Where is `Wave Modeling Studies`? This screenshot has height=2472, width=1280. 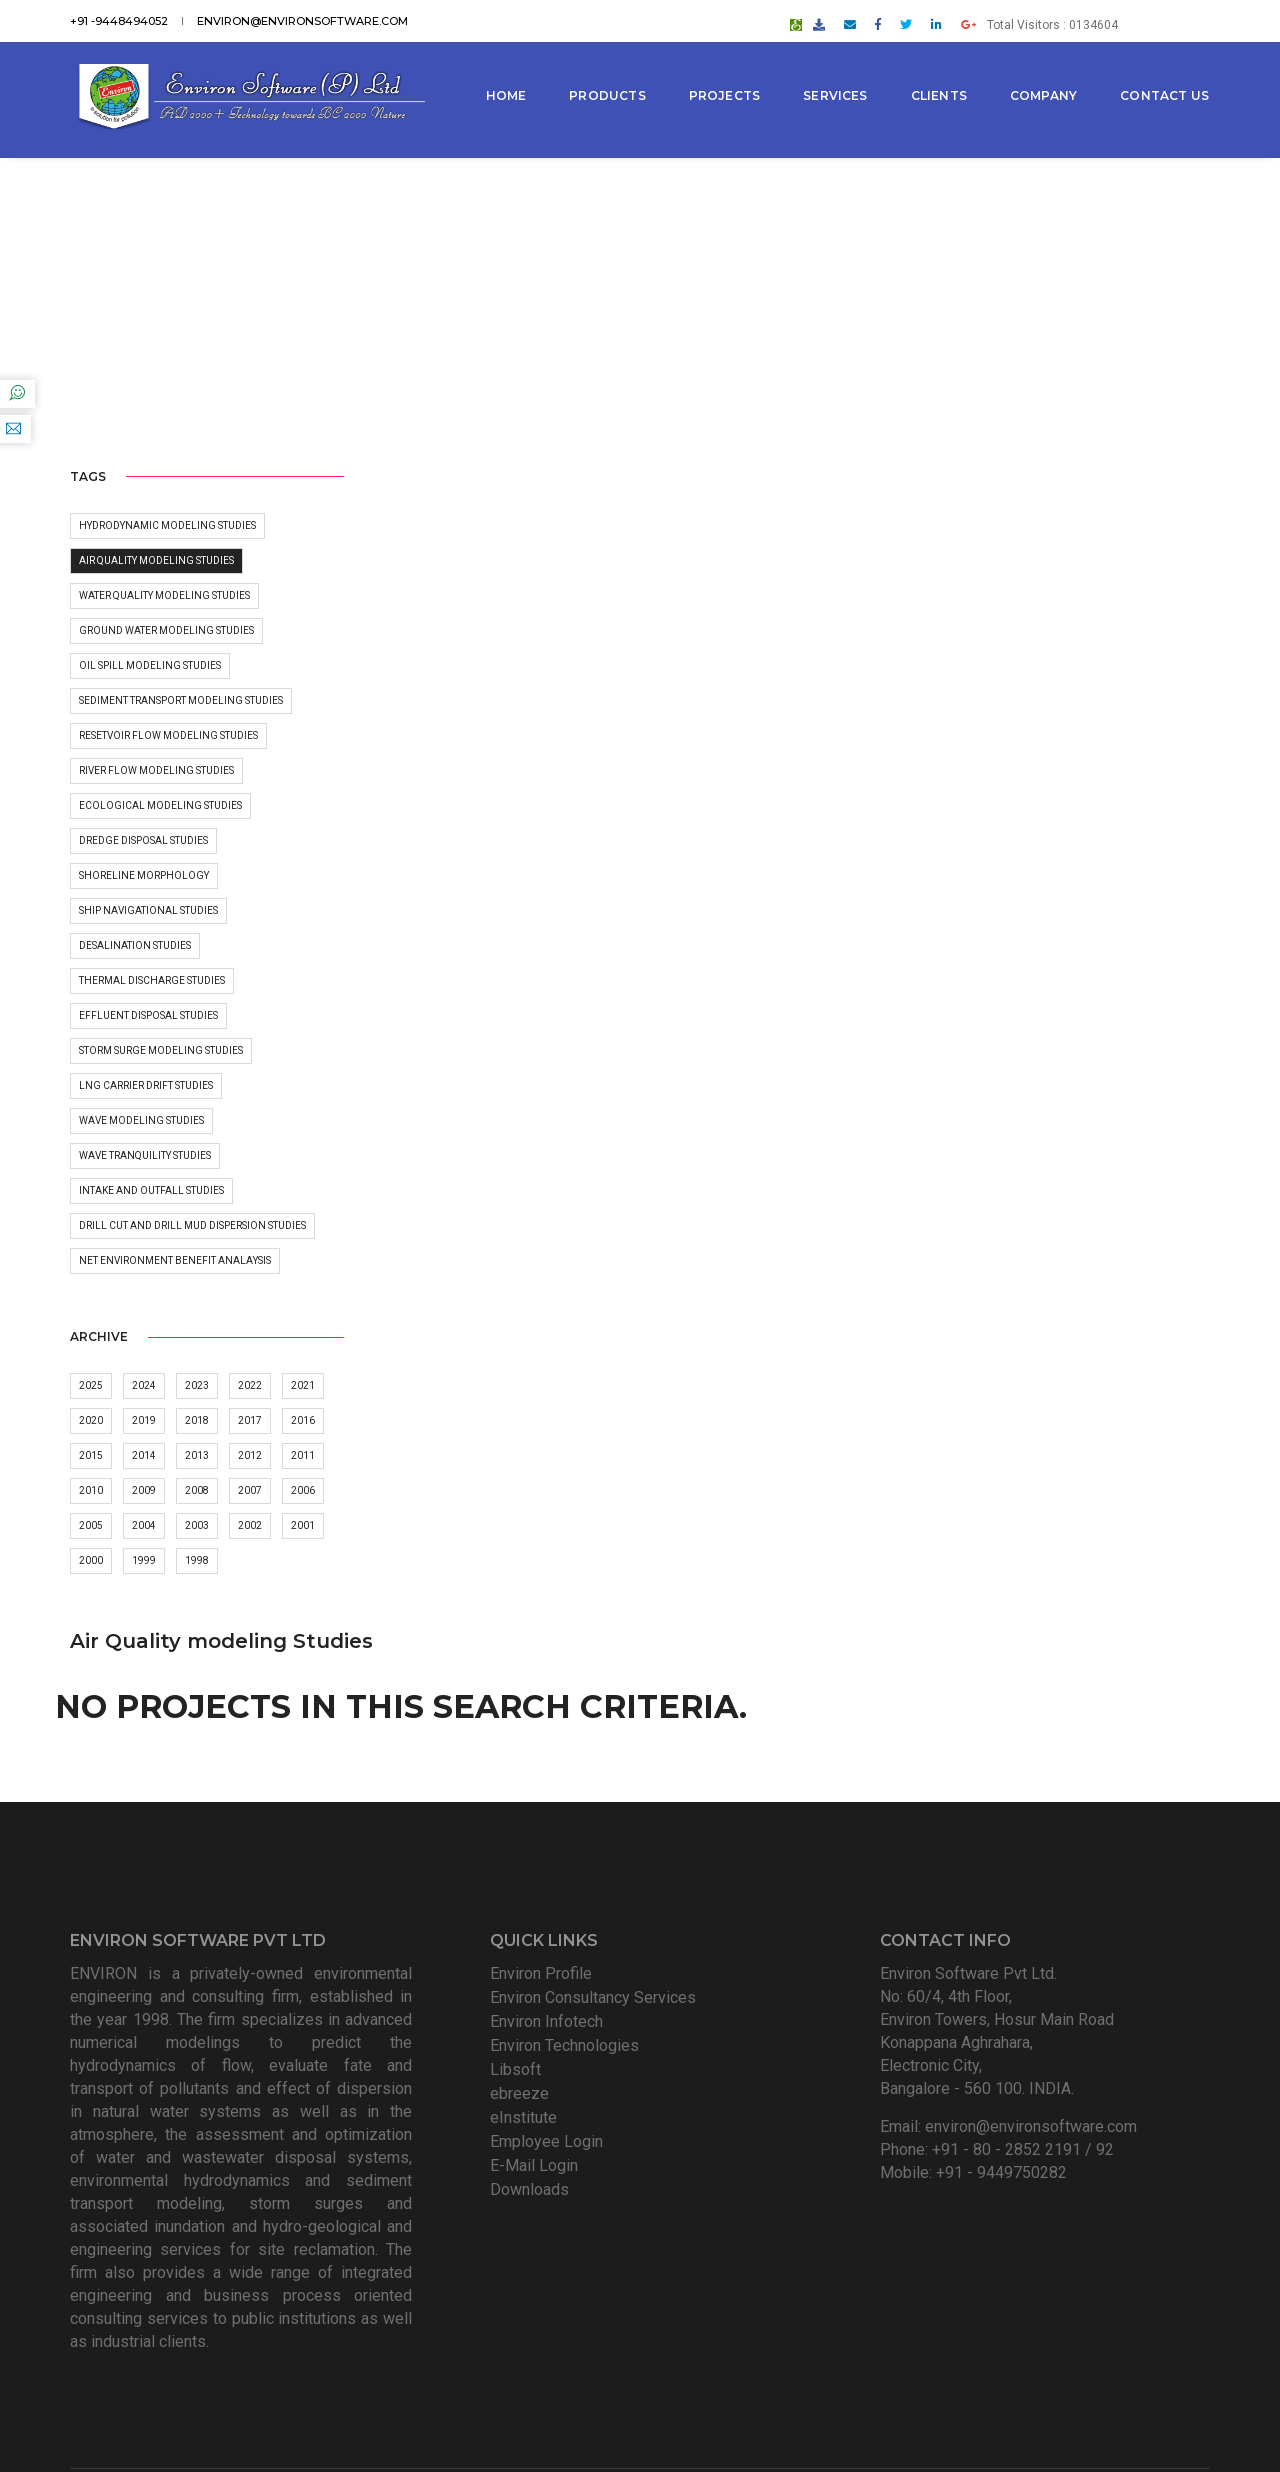
Wave Modeling Studies is located at coordinates (141, 1120).